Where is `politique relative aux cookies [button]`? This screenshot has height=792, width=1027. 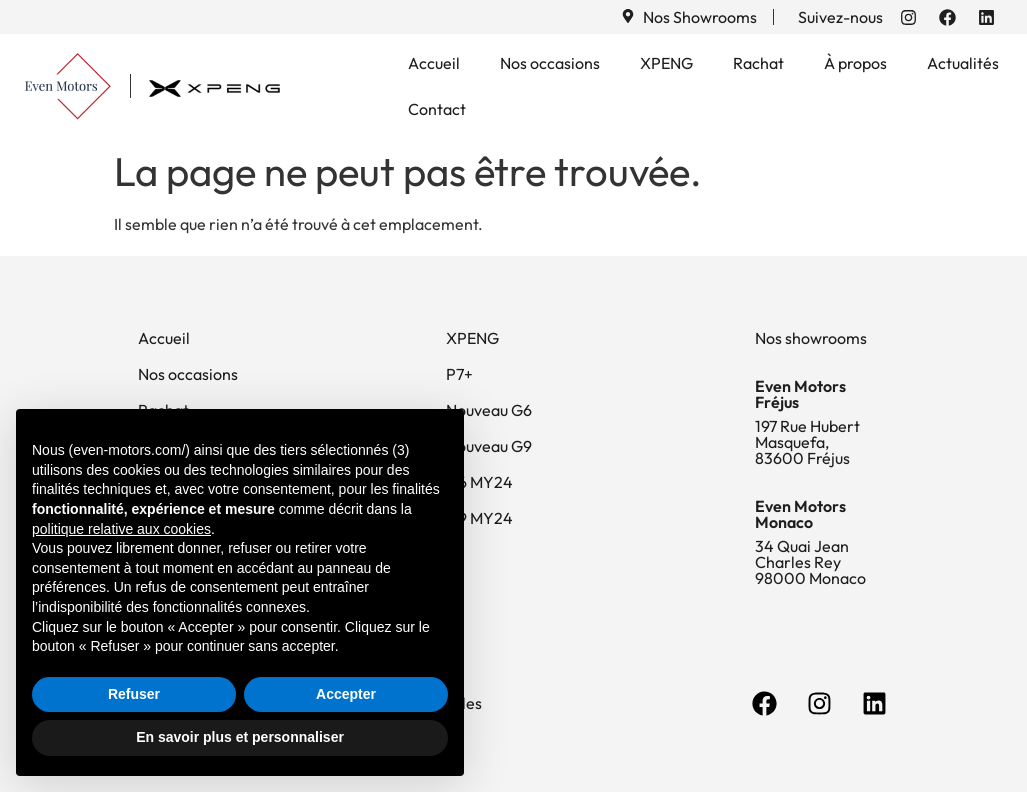 politique relative aux cookies [button] is located at coordinates (121, 529).